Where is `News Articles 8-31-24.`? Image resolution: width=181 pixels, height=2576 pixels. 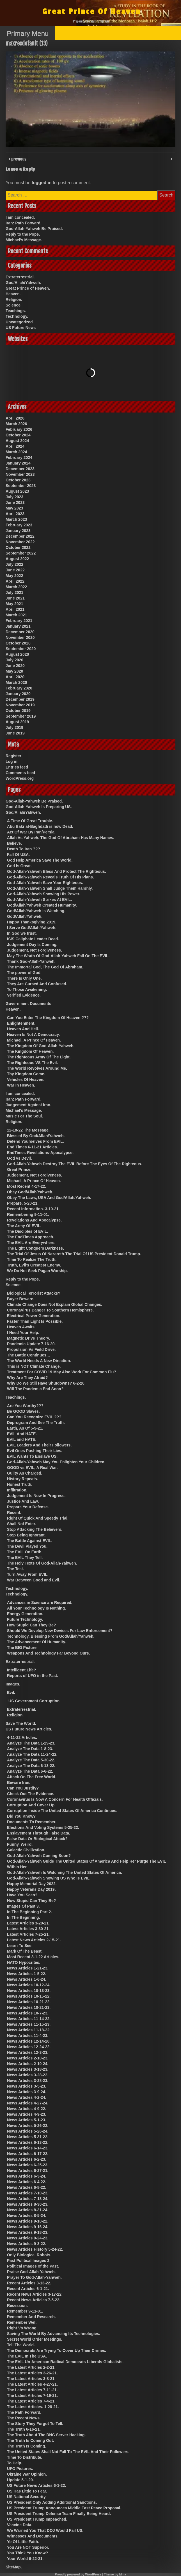 News Articles 8-31-24. is located at coordinates (27, 2210).